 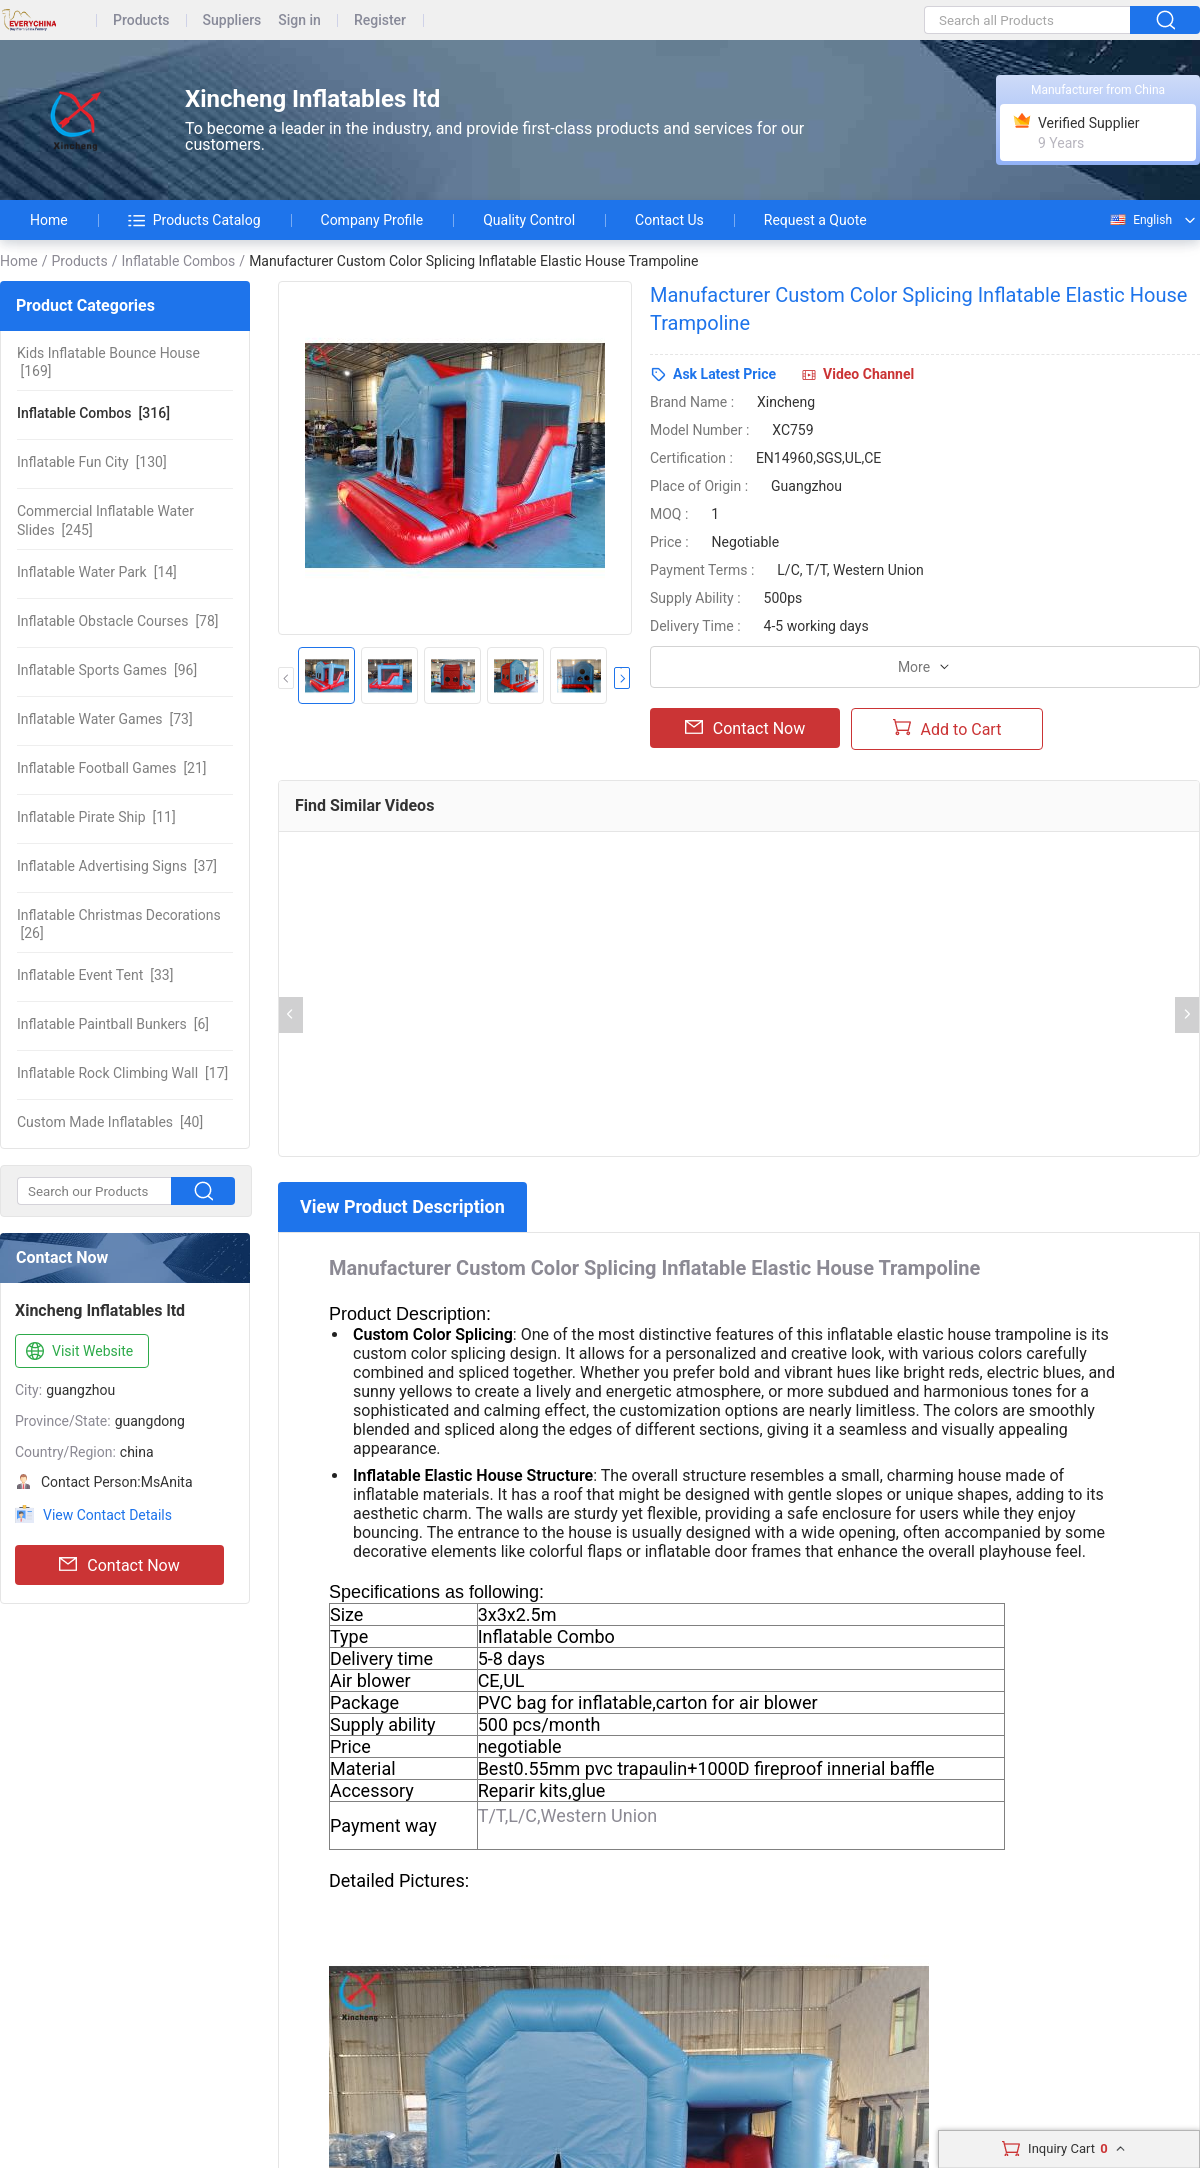 What do you see at coordinates (178, 261) in the screenshot?
I see `Inflatable Combos` at bounding box center [178, 261].